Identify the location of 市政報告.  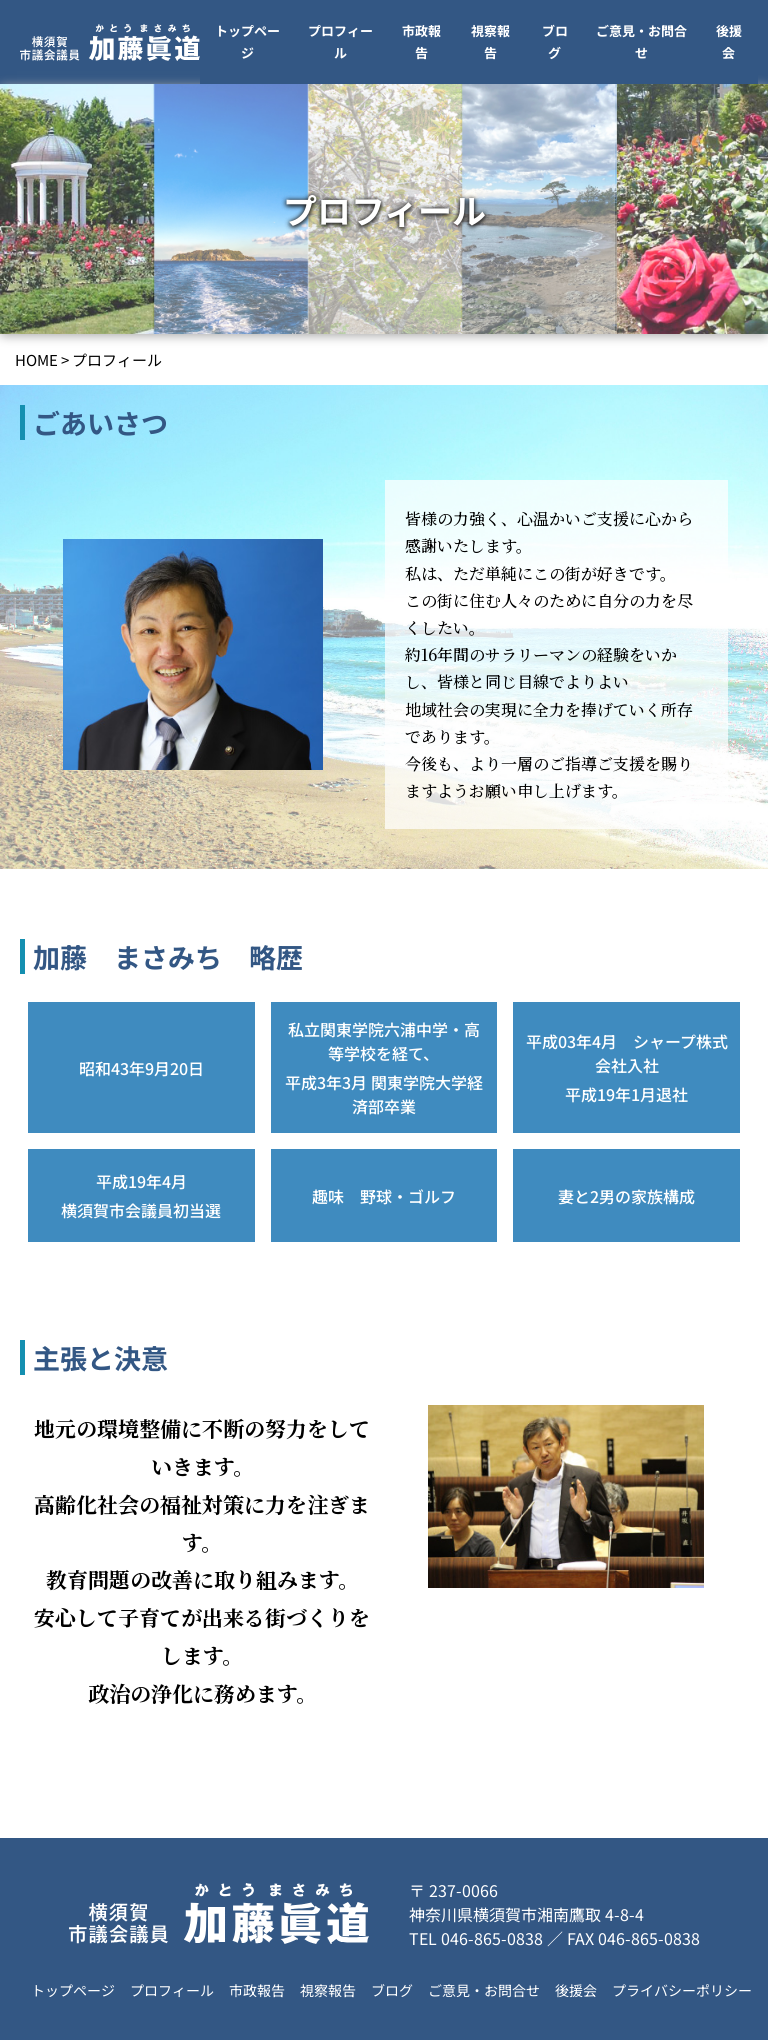
(421, 41).